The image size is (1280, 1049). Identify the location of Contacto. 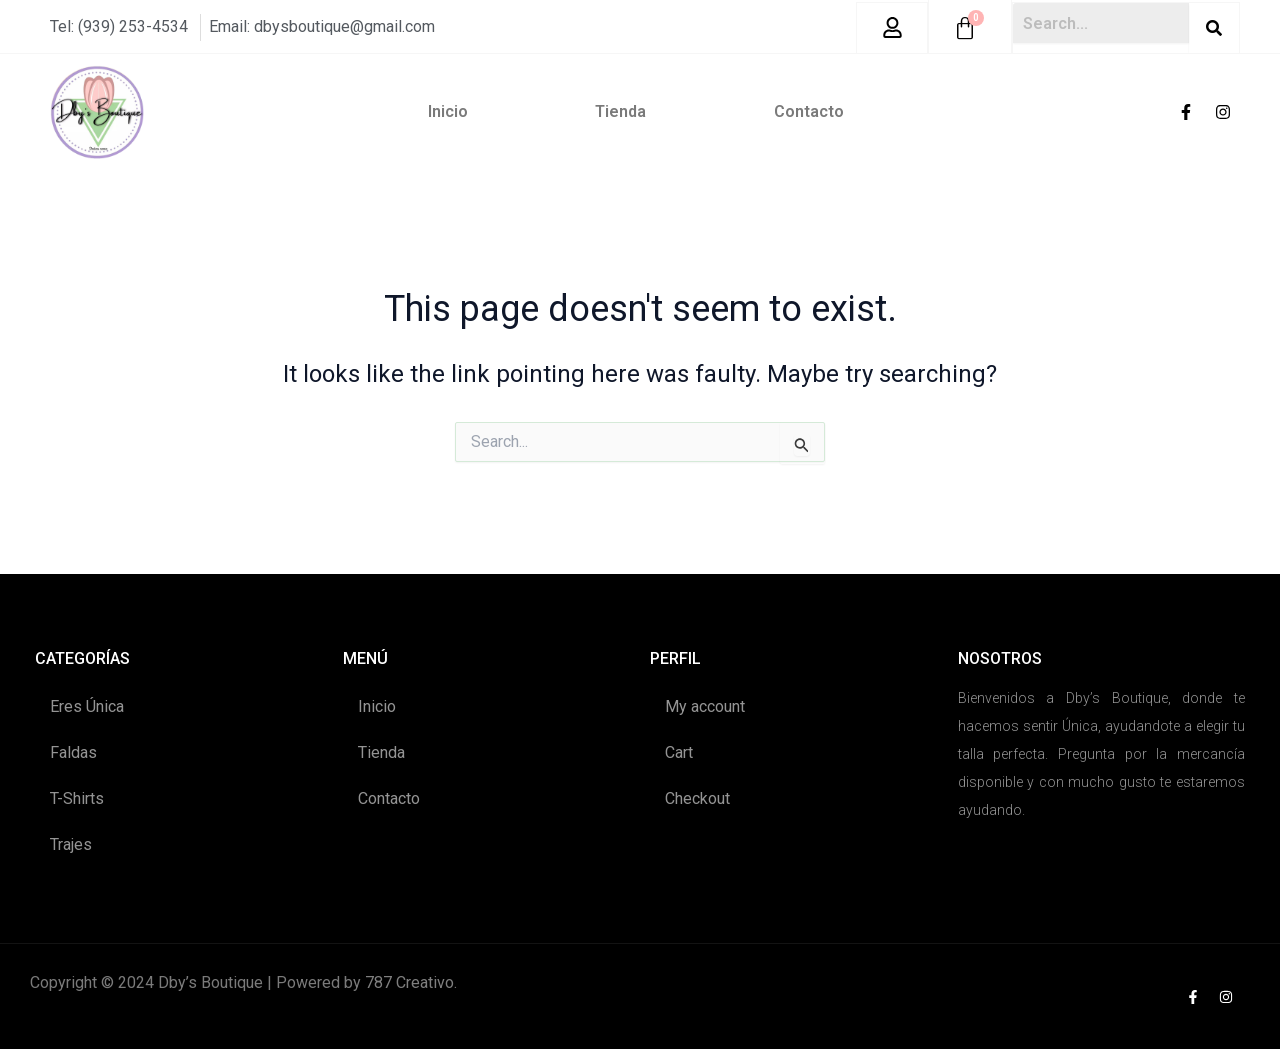
(809, 110).